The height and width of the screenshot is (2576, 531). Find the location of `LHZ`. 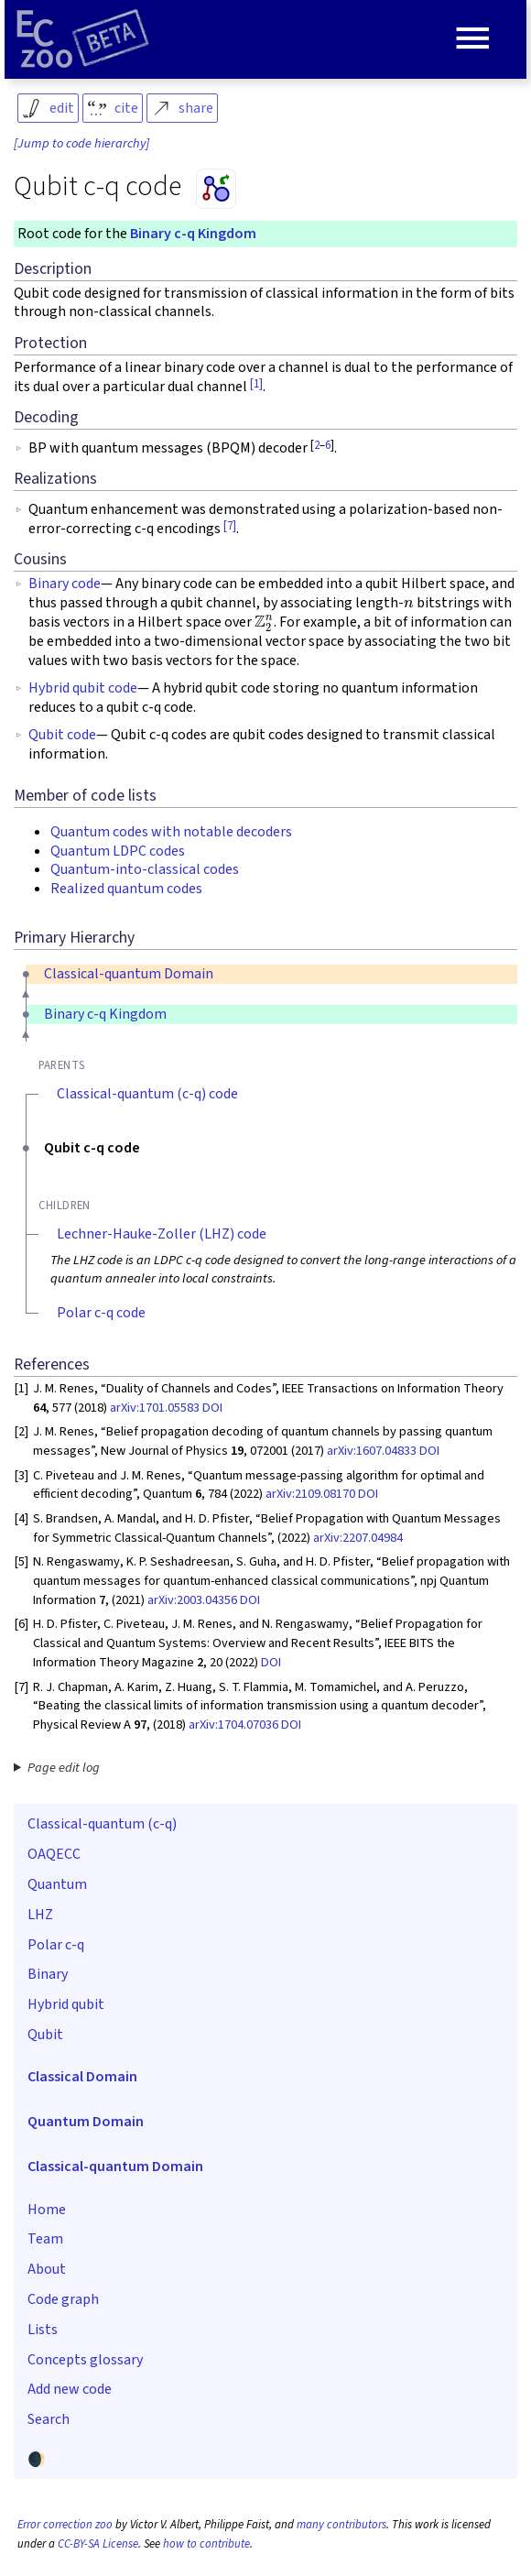

LHZ is located at coordinates (40, 1915).